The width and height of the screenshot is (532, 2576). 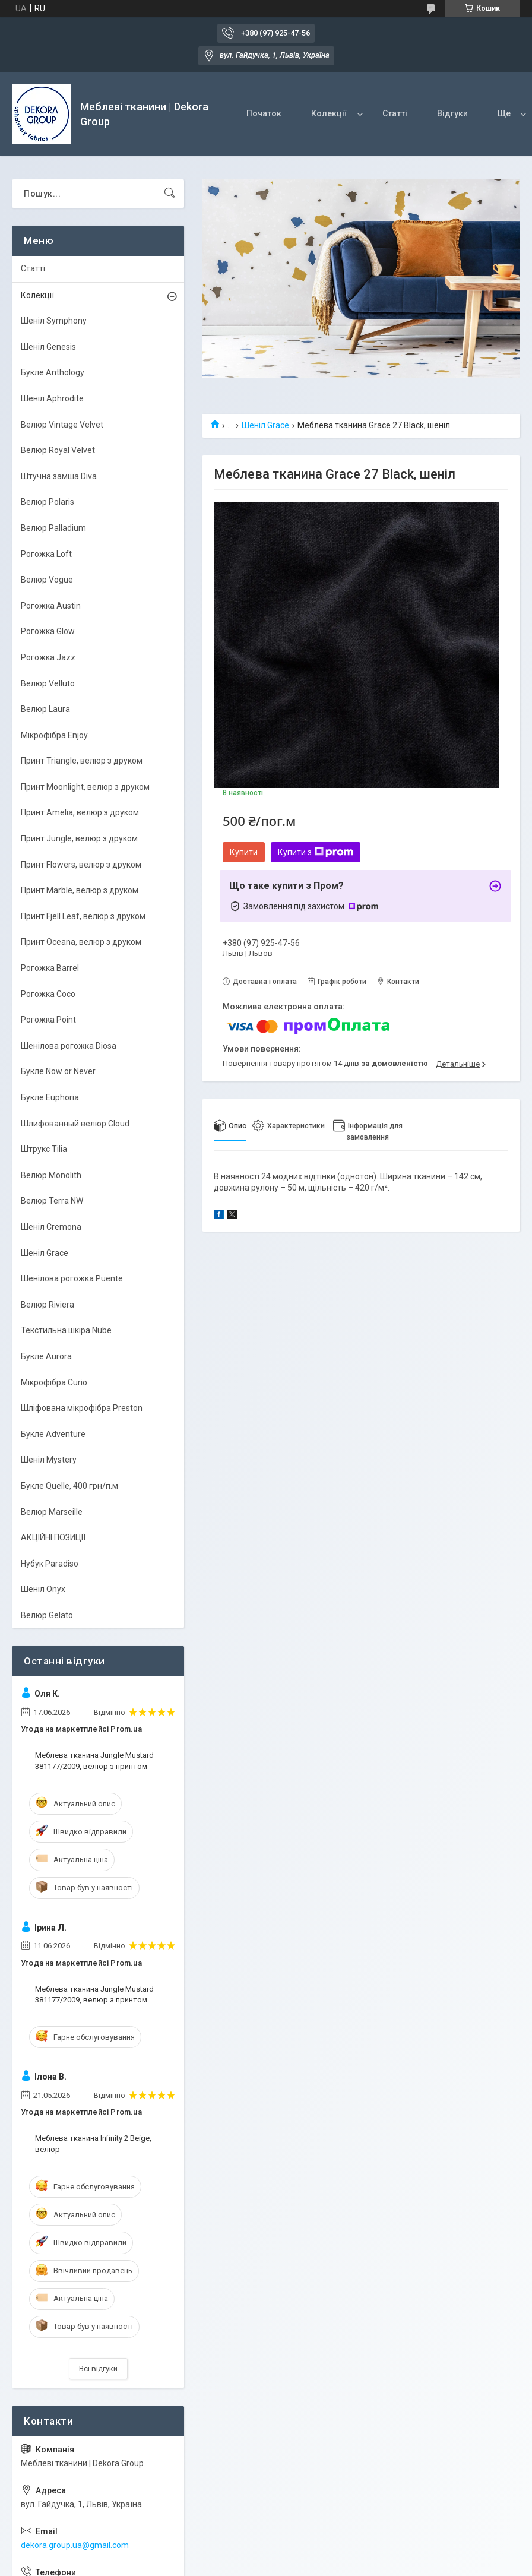 What do you see at coordinates (394, 113) in the screenshot?
I see `Статті` at bounding box center [394, 113].